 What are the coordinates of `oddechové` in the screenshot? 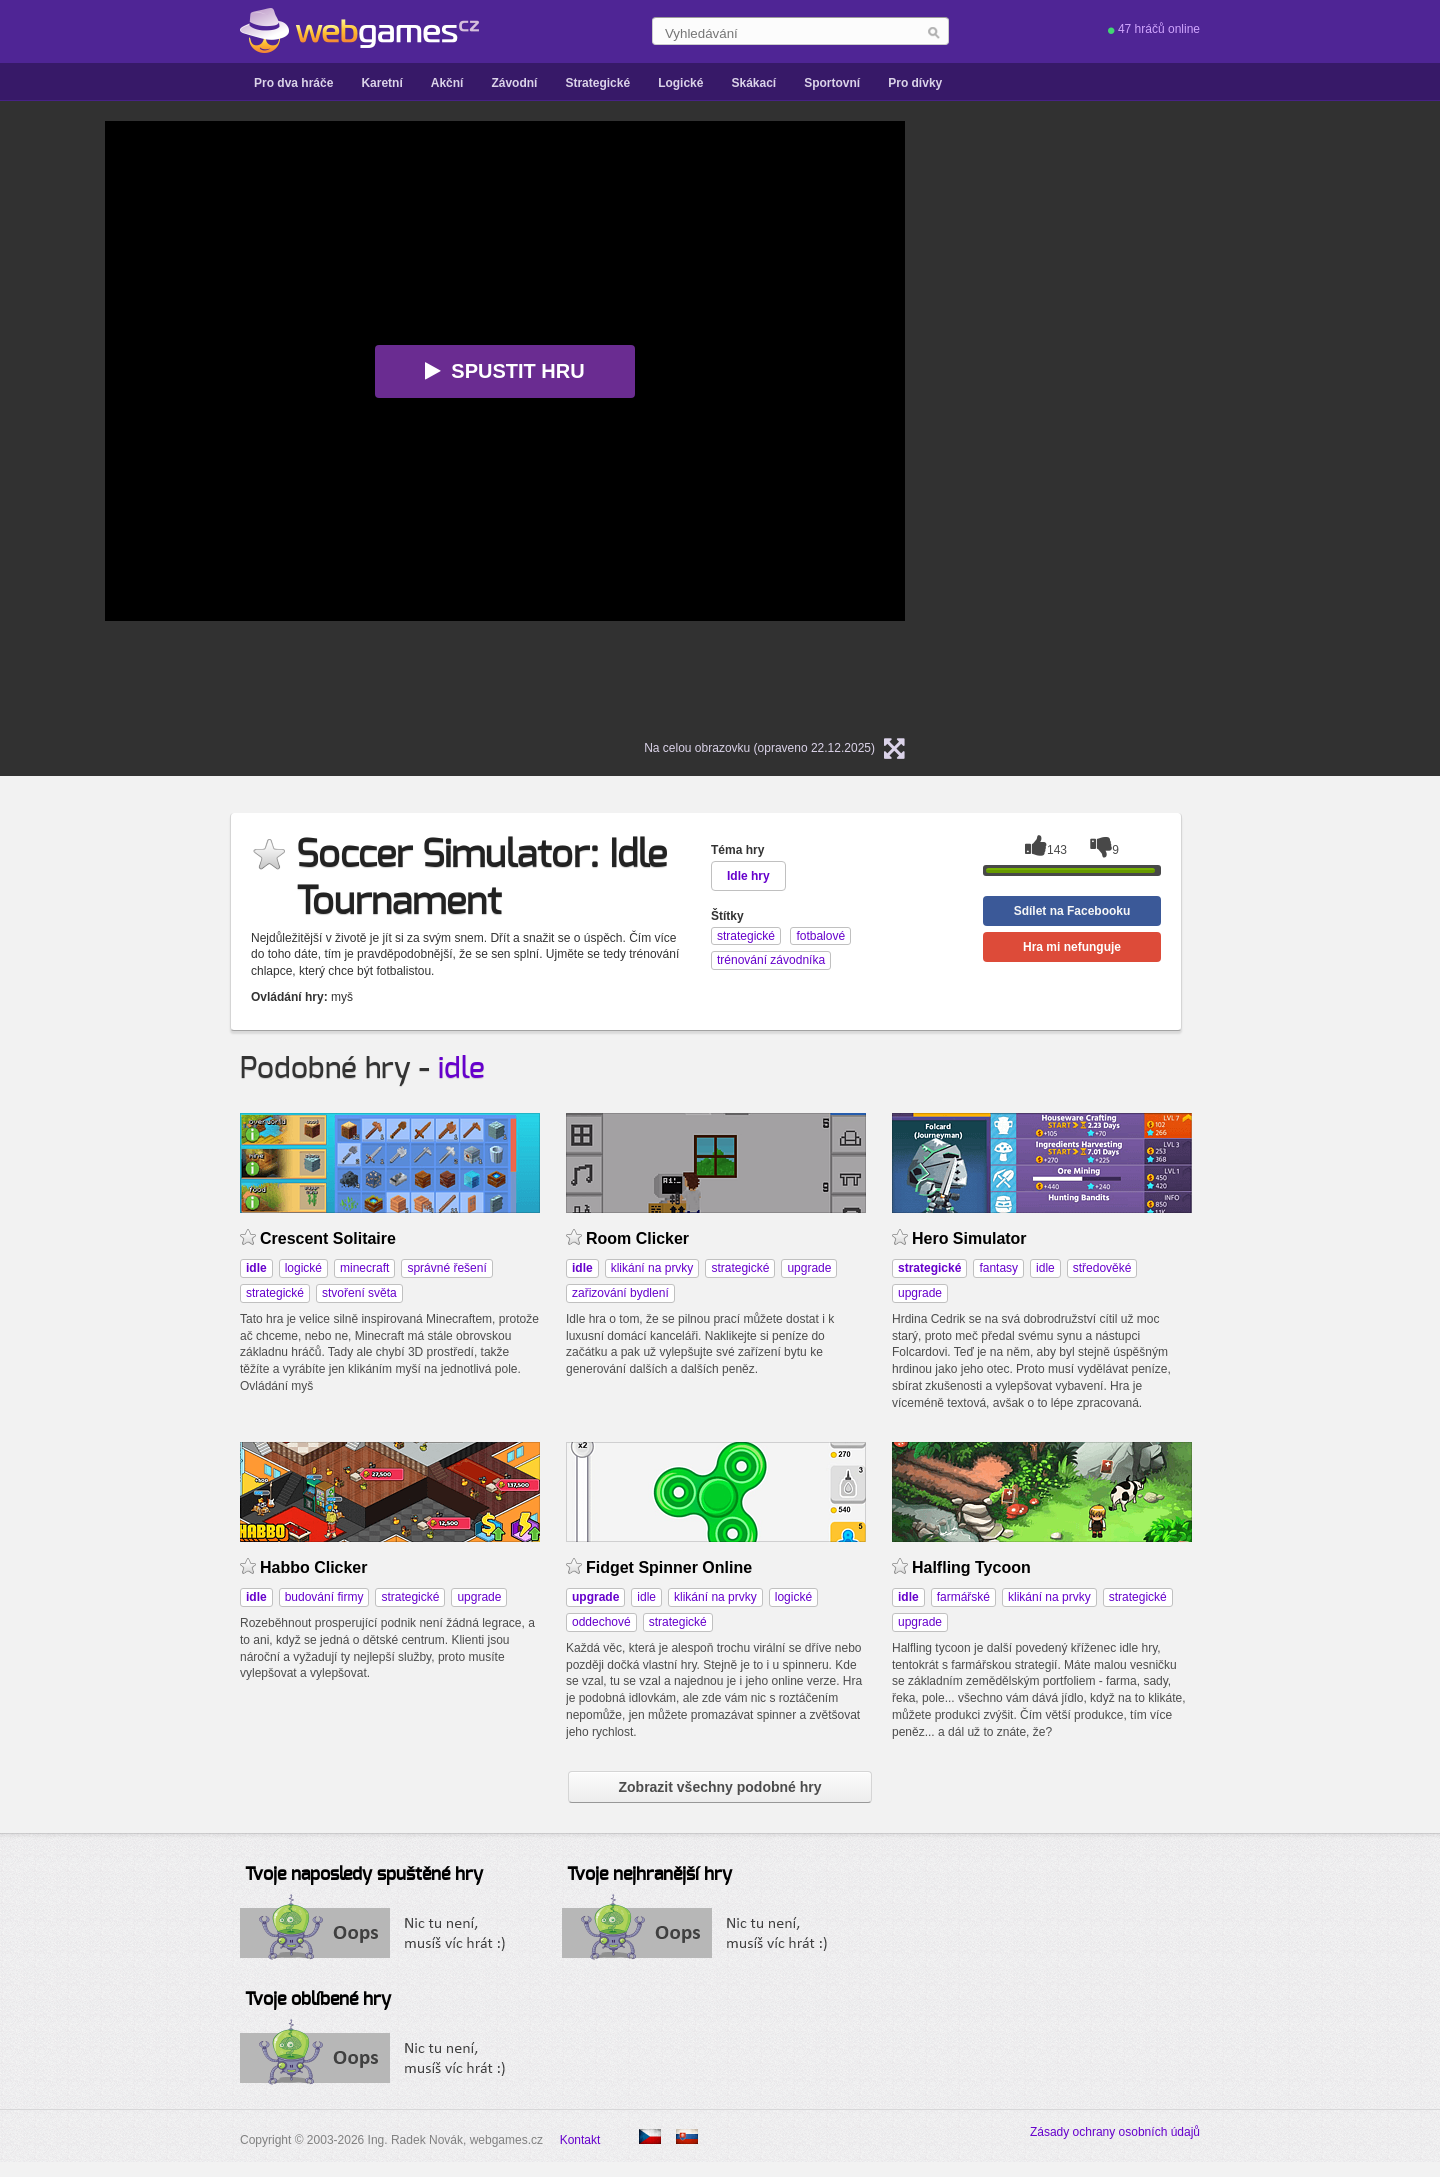 It's located at (601, 1622).